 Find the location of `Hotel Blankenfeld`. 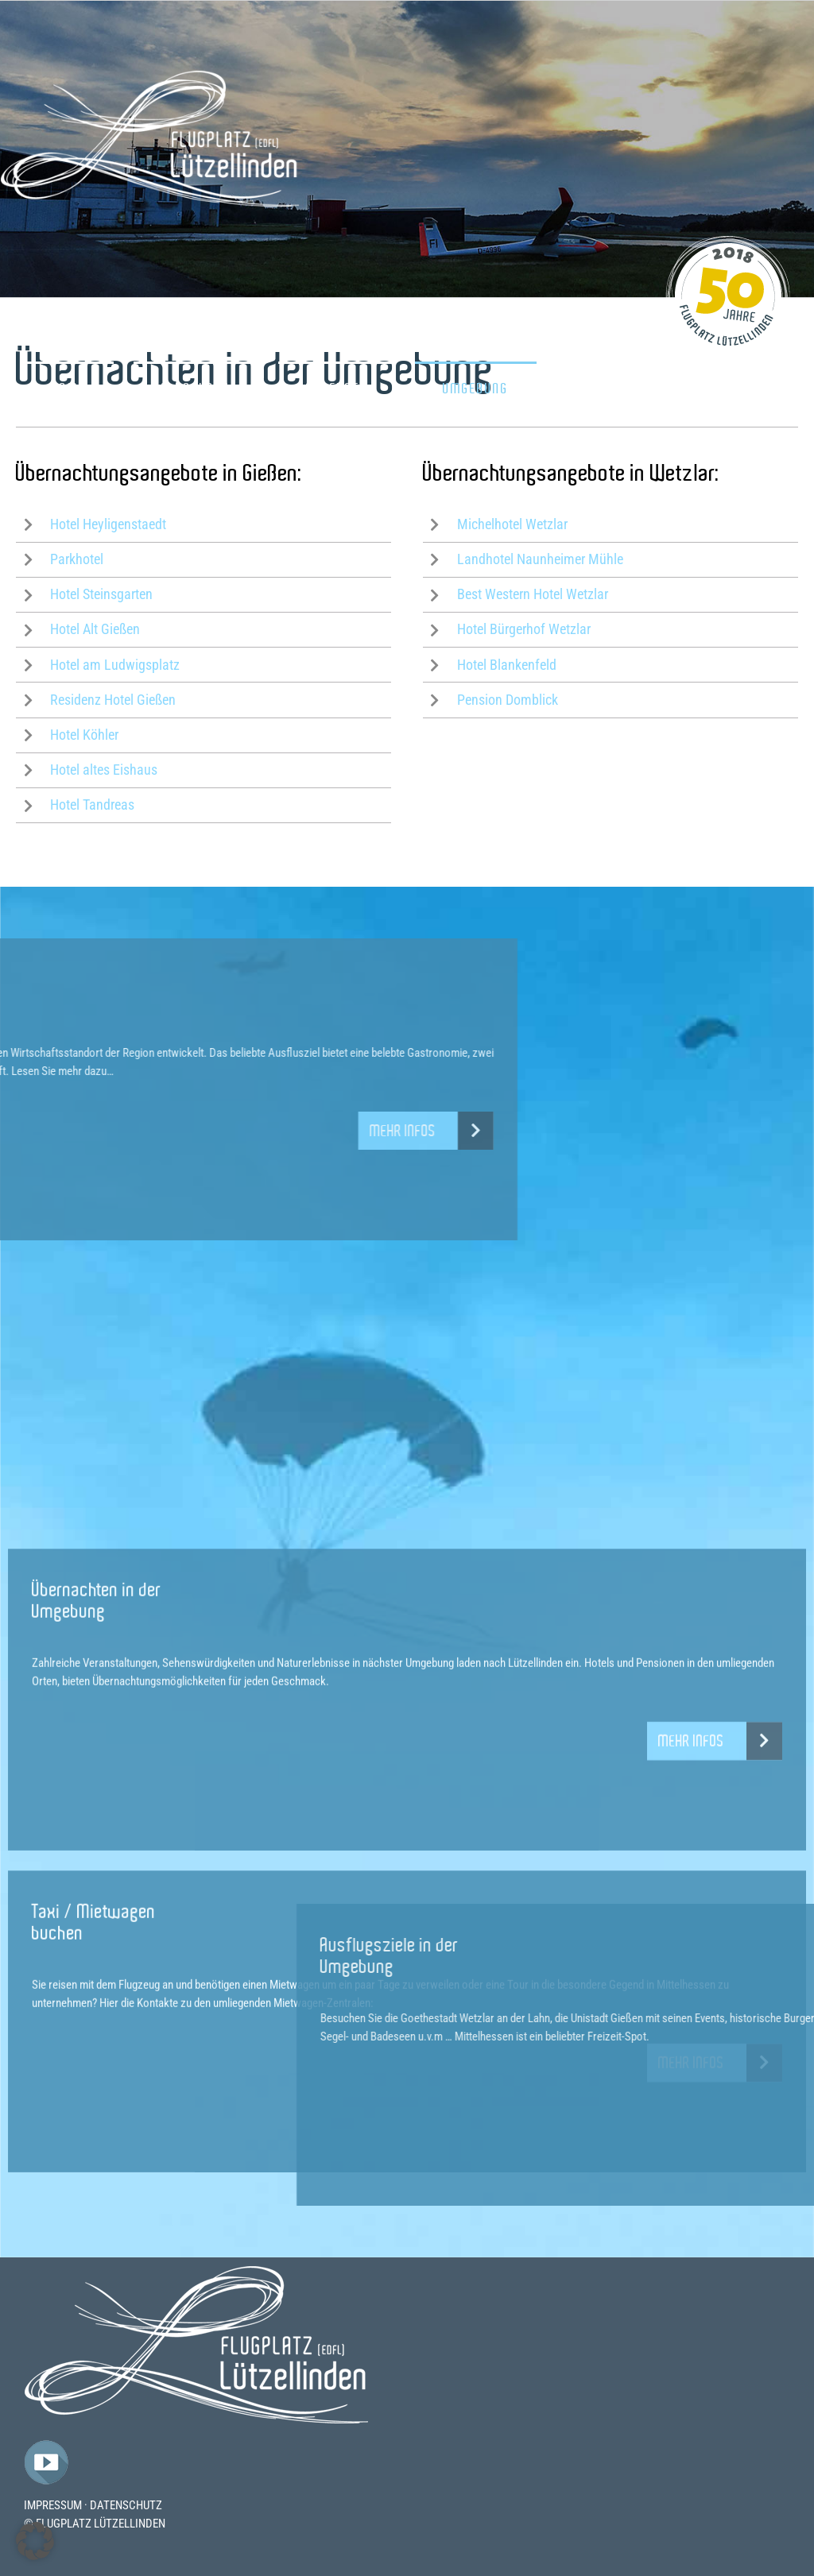

Hotel Blankenfeld is located at coordinates (506, 664).